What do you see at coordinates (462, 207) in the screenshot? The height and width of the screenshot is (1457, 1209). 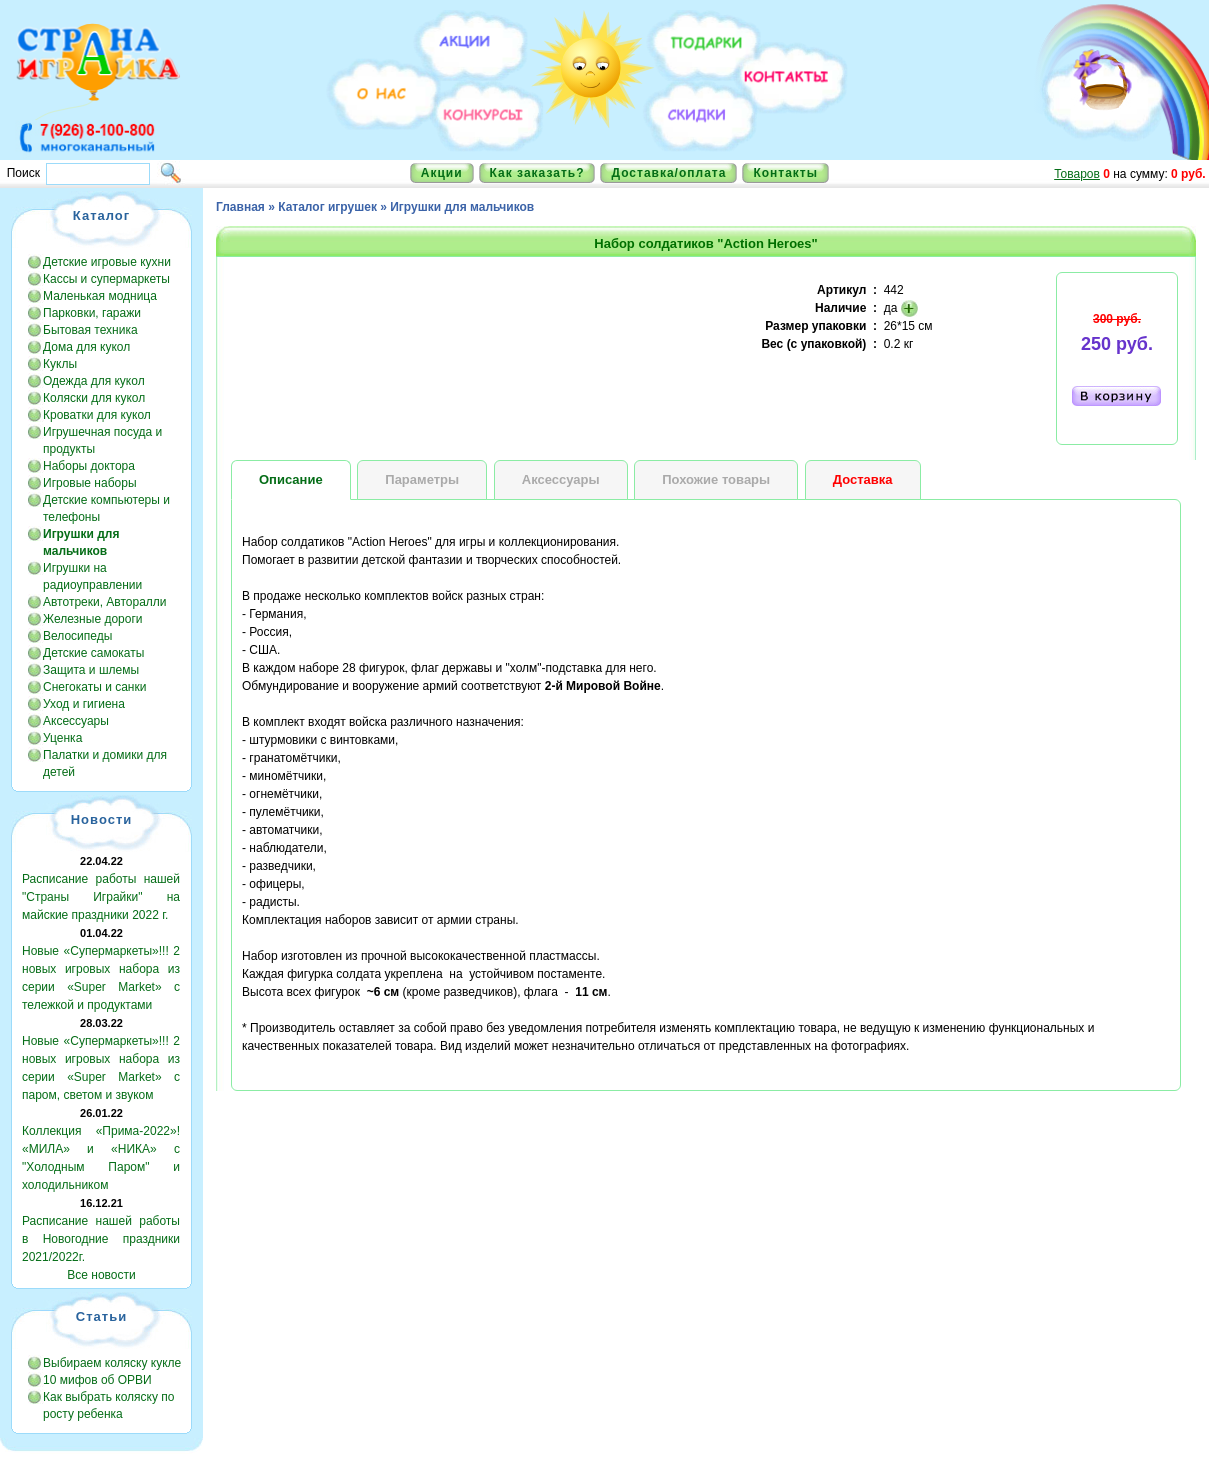 I see `Игрушки для мальчиков` at bounding box center [462, 207].